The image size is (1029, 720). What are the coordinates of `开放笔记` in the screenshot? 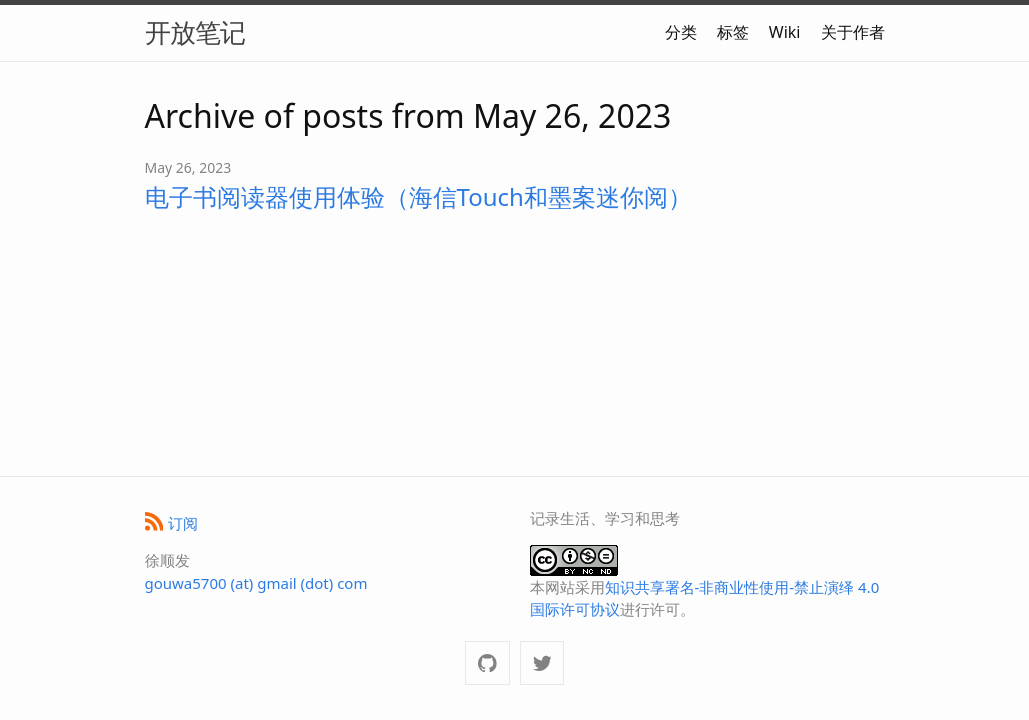 It's located at (195, 32).